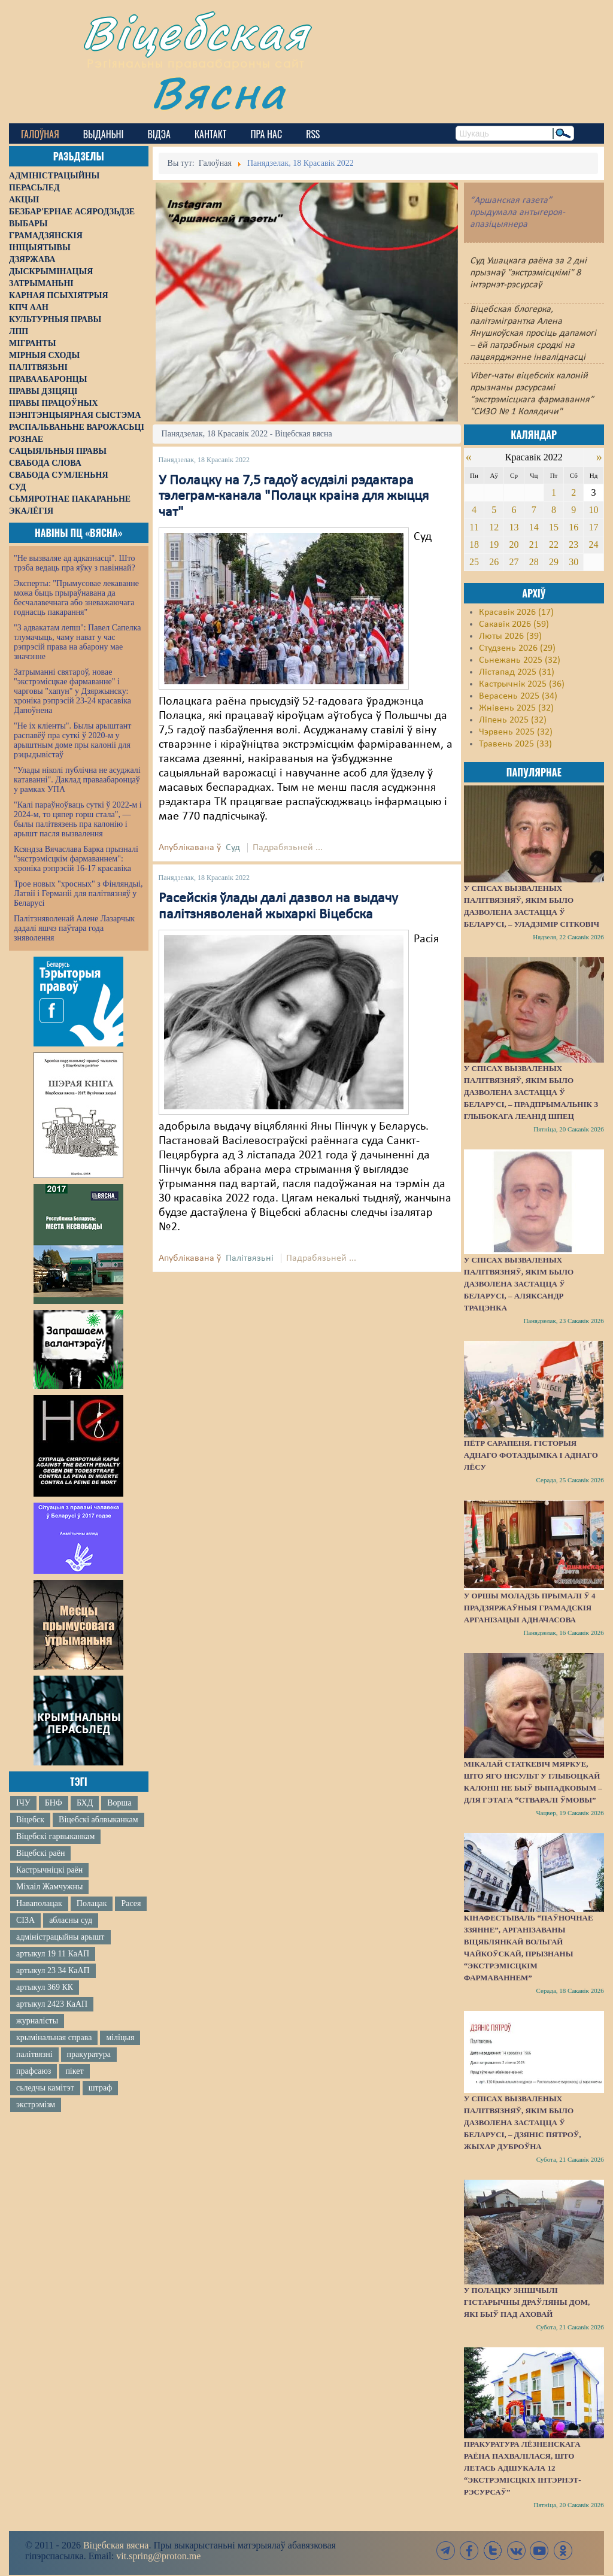  Describe the element at coordinates (513, 544) in the screenshot. I see `20` at that location.